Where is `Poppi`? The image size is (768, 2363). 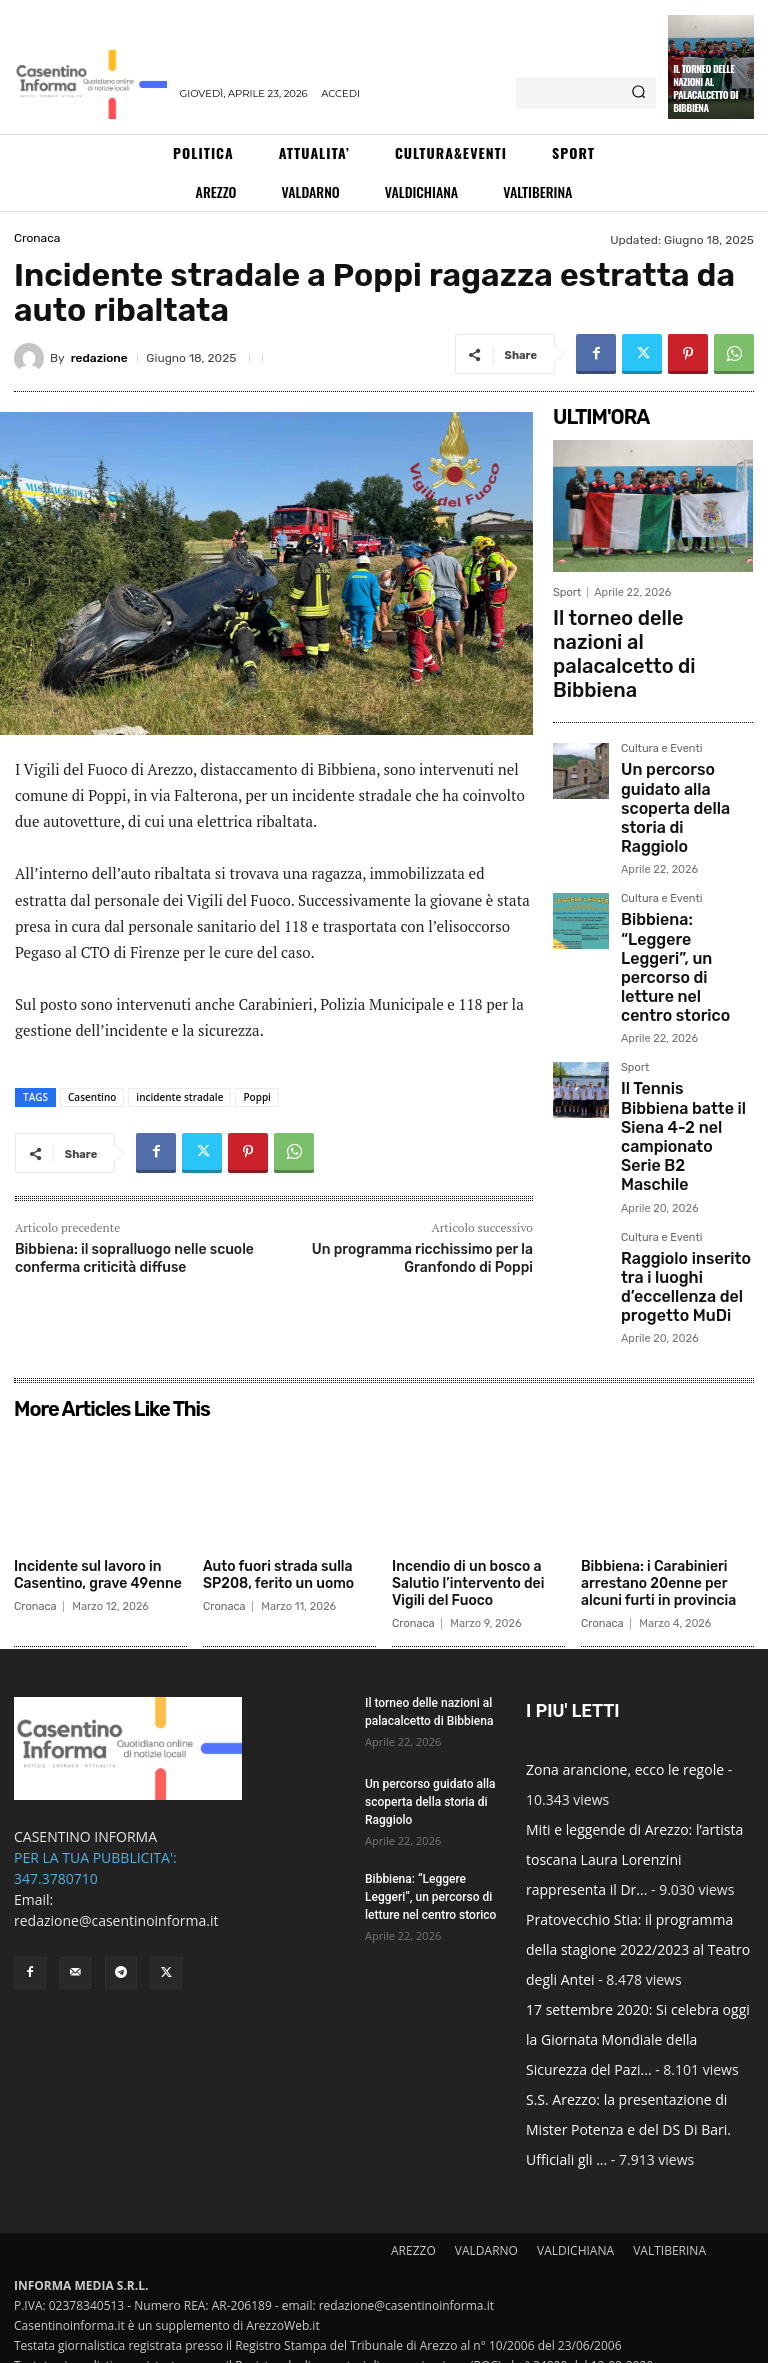
Poppi is located at coordinates (257, 1097).